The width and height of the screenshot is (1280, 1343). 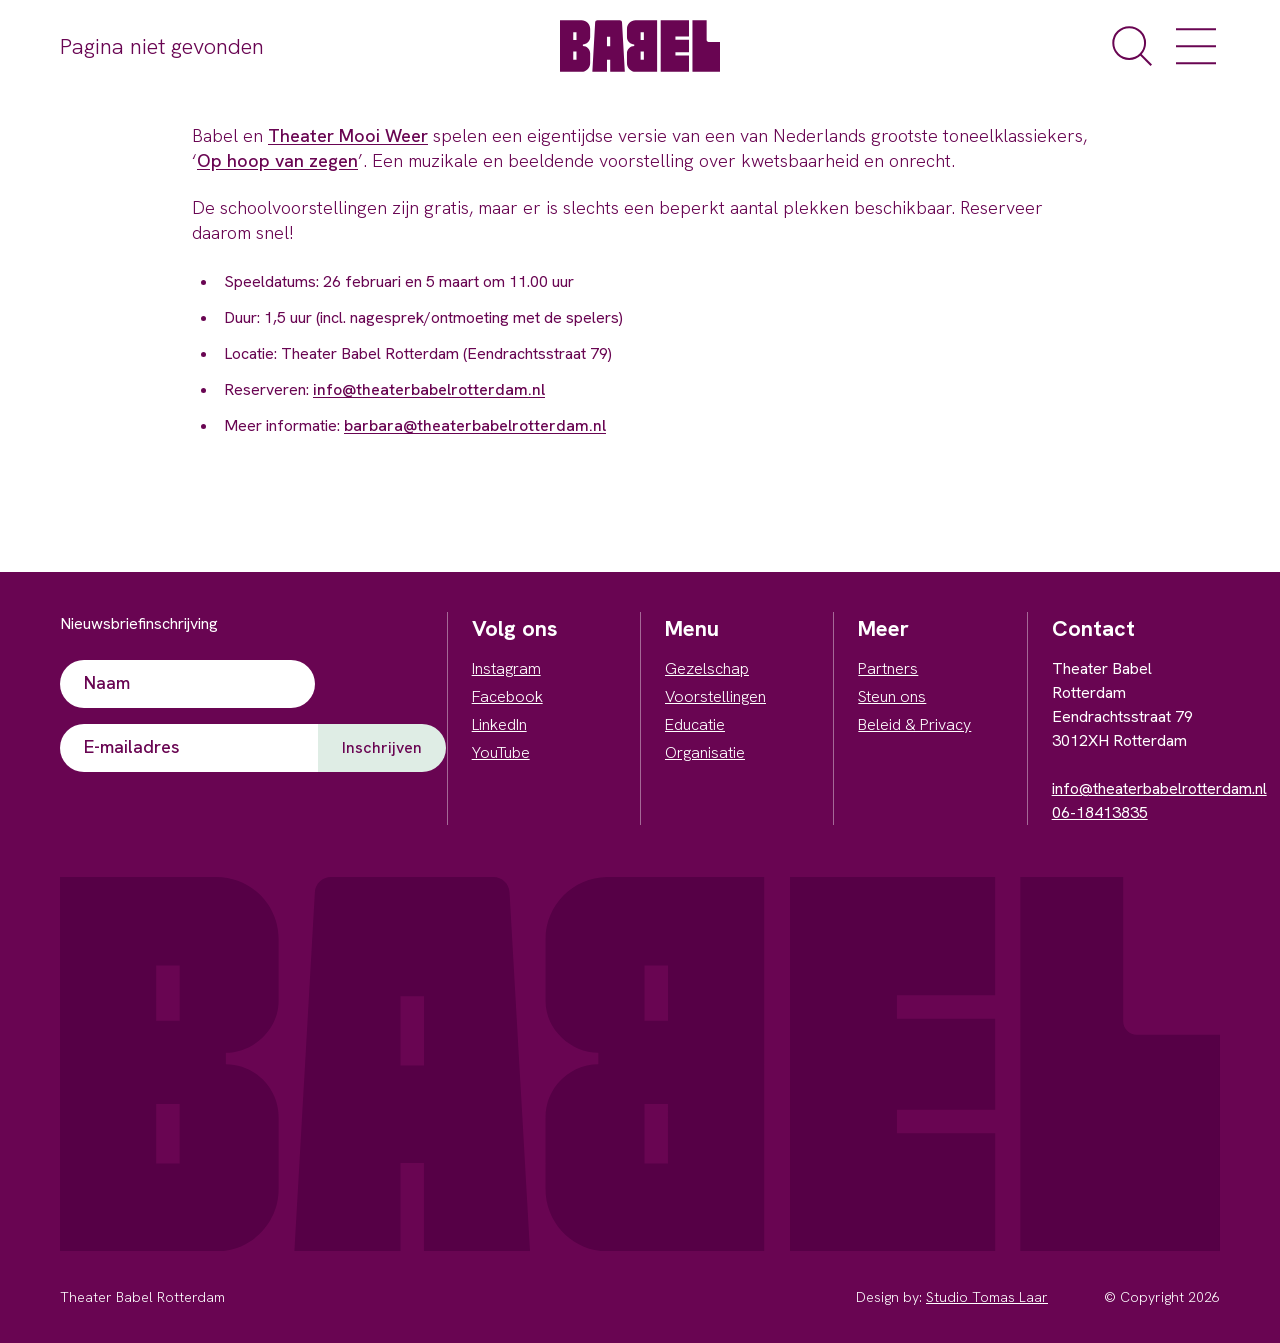 What do you see at coordinates (499, 724) in the screenshot?
I see `LinkedIn` at bounding box center [499, 724].